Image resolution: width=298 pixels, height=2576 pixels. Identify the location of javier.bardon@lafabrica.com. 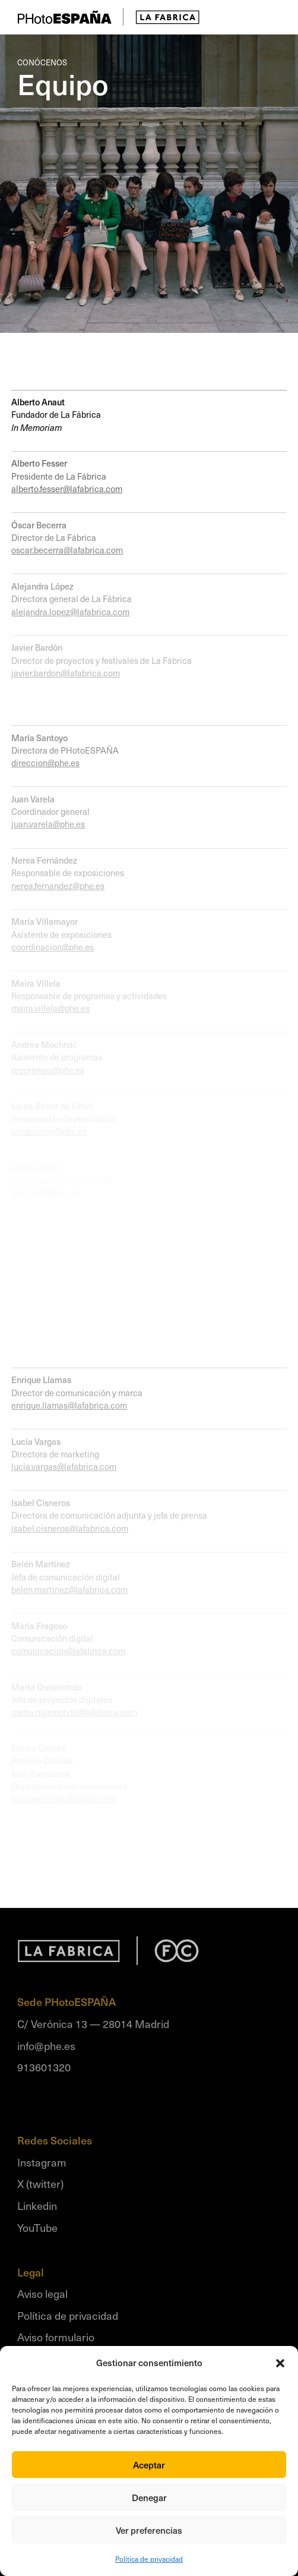
(65, 673).